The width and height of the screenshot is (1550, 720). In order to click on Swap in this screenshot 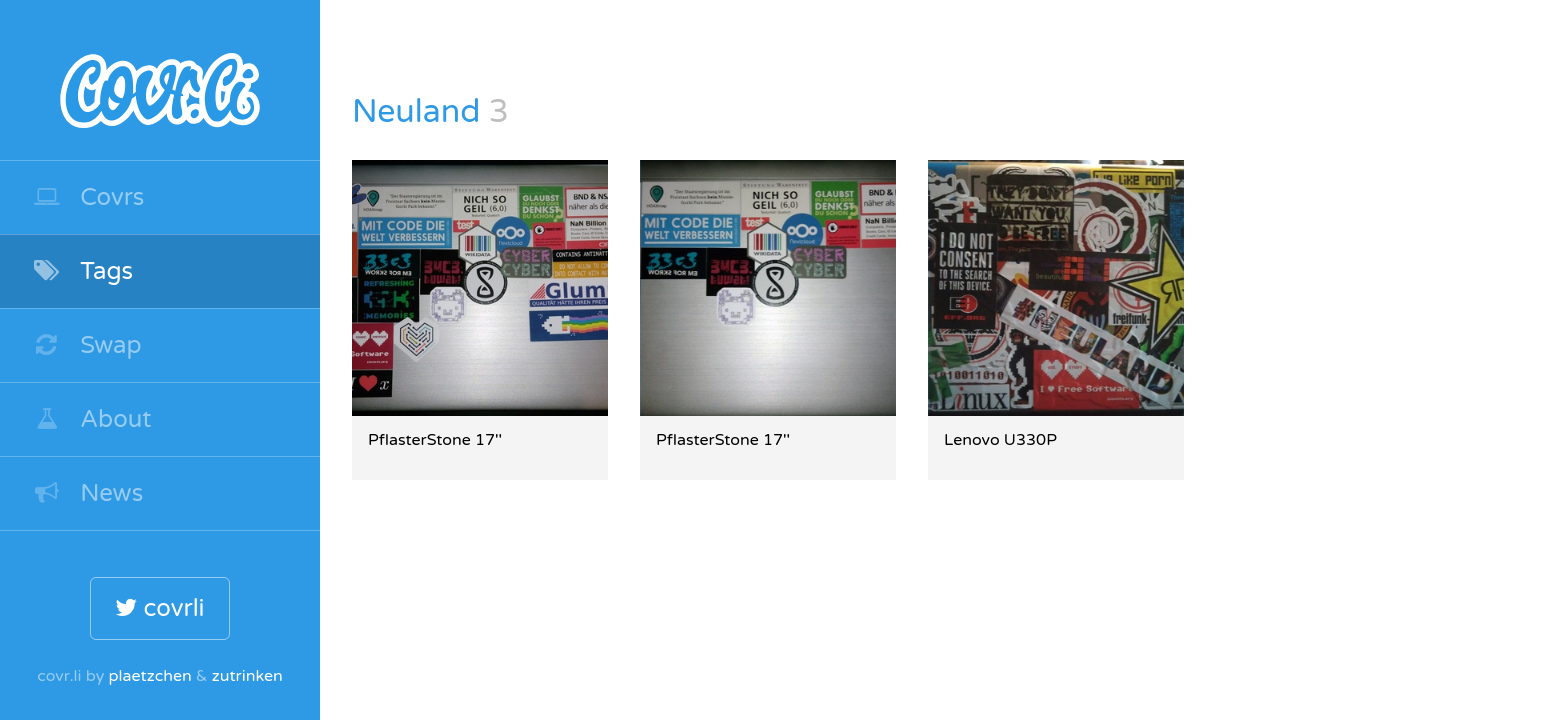, I will do `click(87, 345)`.